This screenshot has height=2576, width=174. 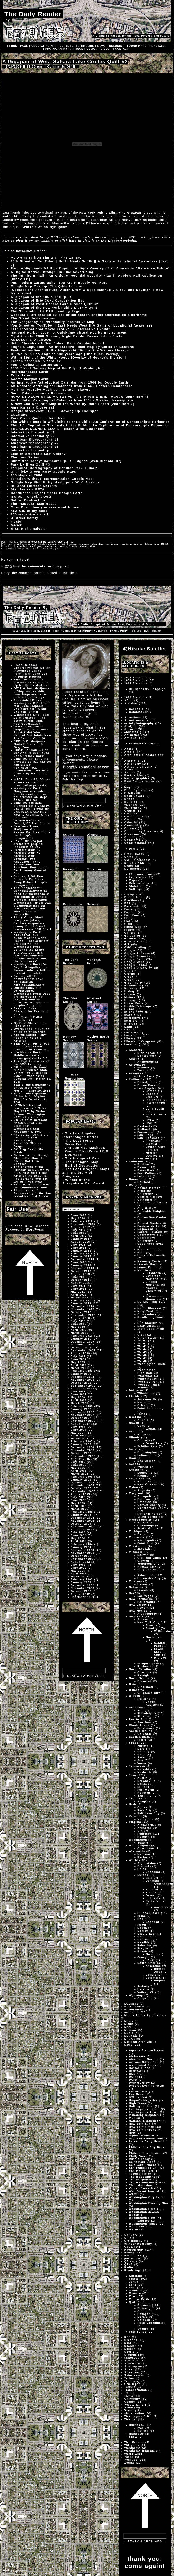 I want to click on Arkansas, so click(x=136, y=1073).